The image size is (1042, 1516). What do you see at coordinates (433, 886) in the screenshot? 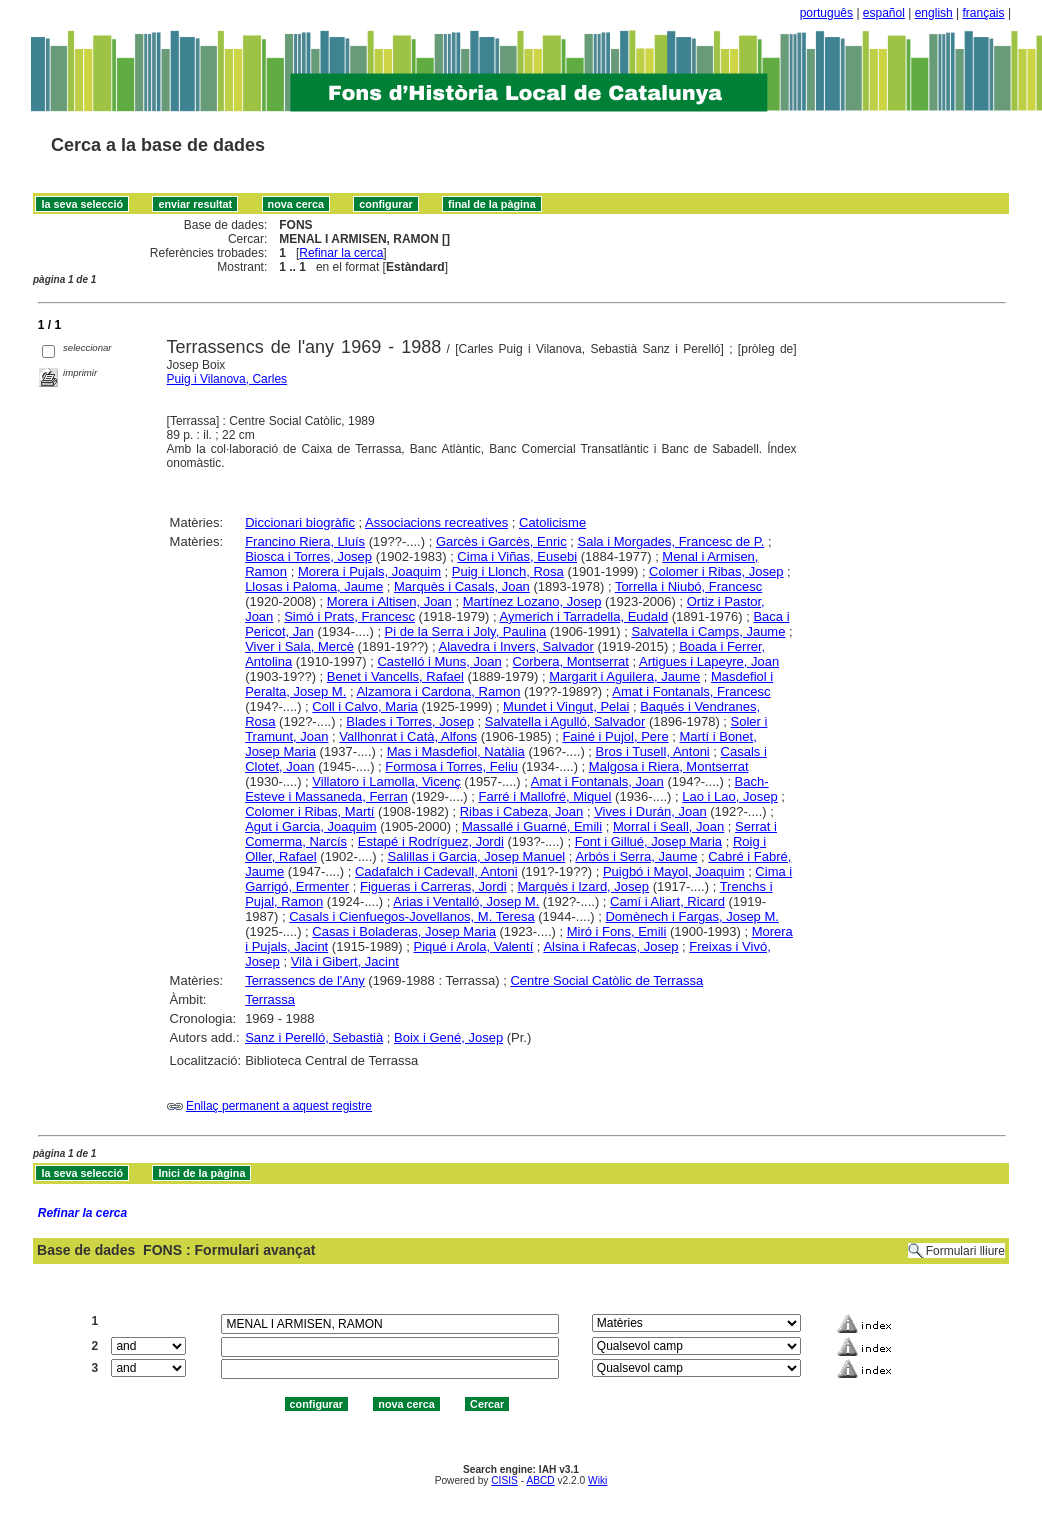
I see `Figueras i Carreras, Jordi` at bounding box center [433, 886].